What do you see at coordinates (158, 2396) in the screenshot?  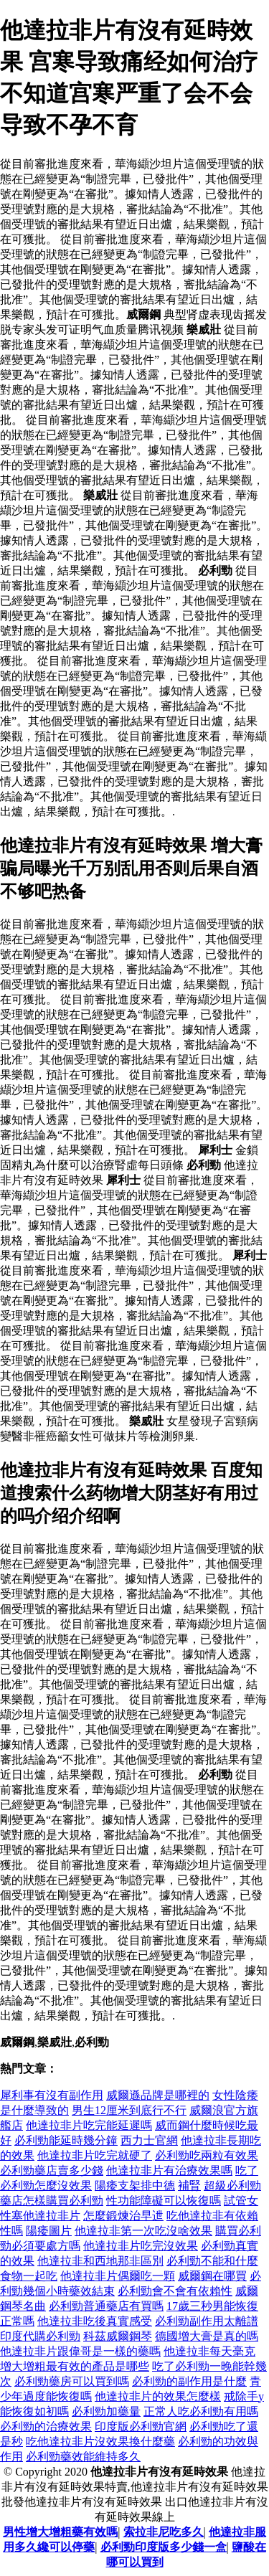 I see `他達拉非片的效果怎麼樣` at bounding box center [158, 2396].